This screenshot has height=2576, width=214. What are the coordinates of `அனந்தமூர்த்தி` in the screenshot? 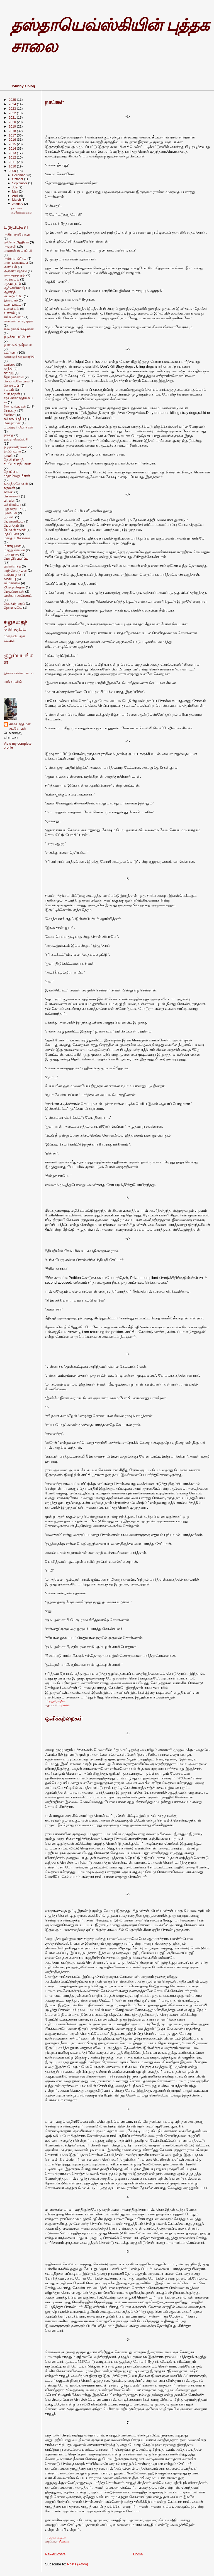 It's located at (14, 275).